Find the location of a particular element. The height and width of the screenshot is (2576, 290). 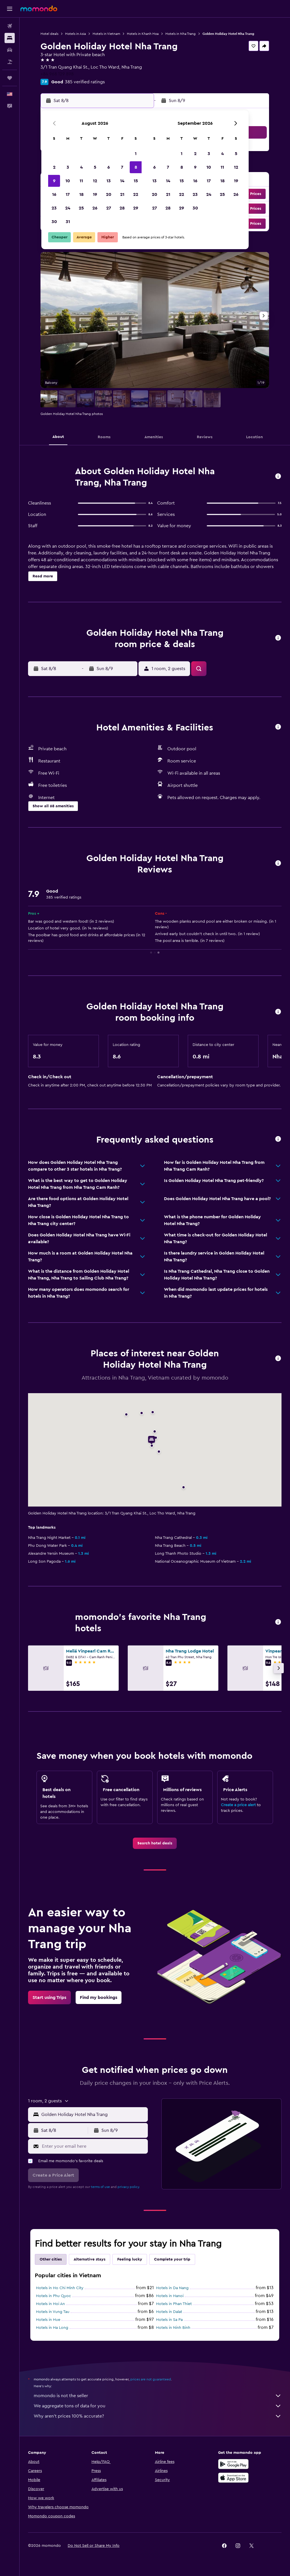

Hotels in Phan Thiet is located at coordinates (174, 2304).